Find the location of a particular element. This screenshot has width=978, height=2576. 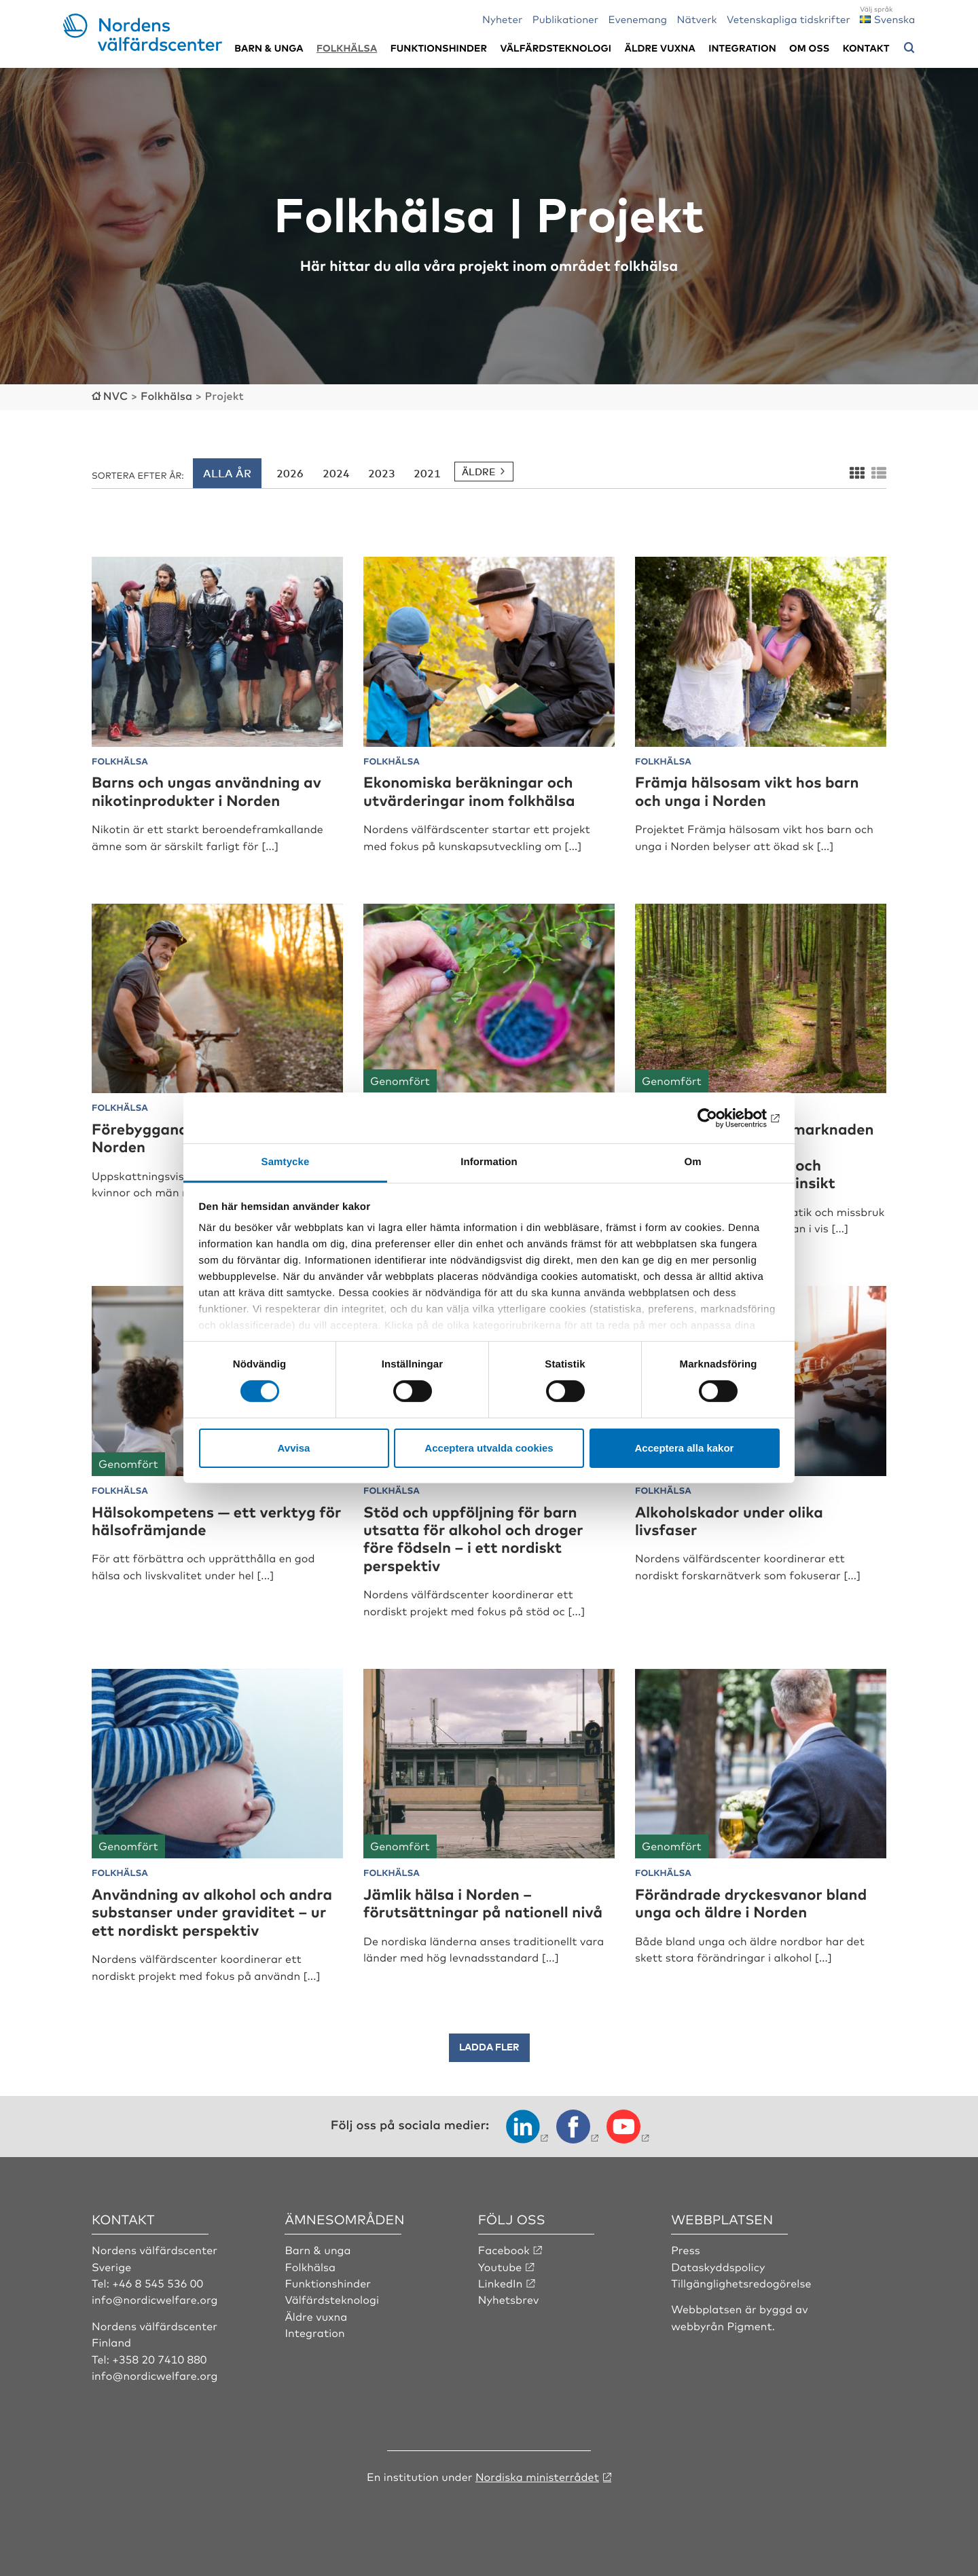

Dataskyddspolicy is located at coordinates (718, 2266).